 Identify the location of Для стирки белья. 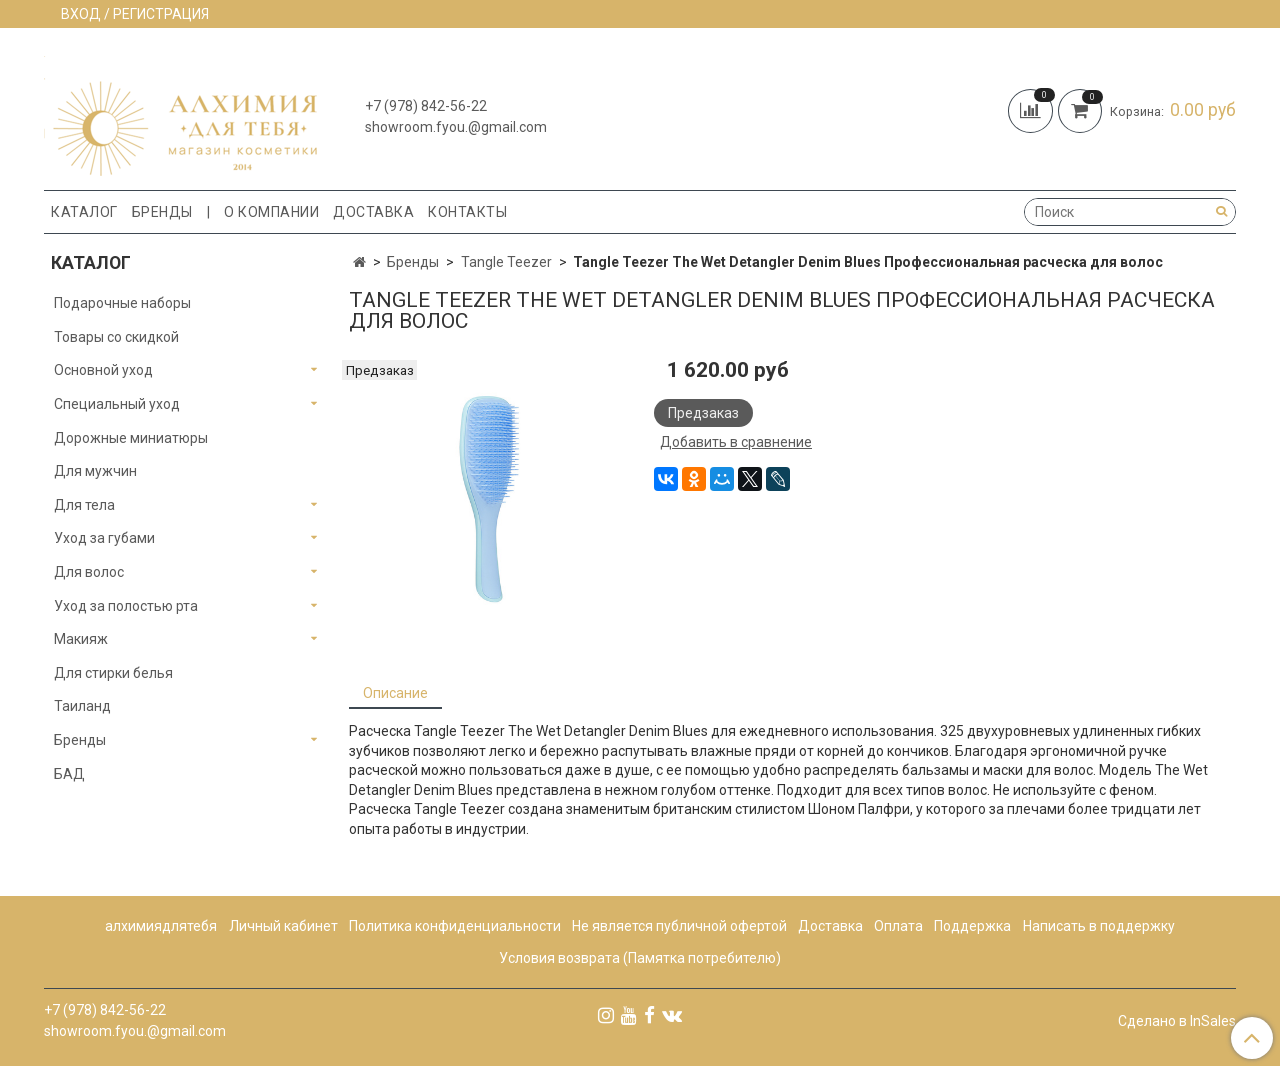
(113, 673).